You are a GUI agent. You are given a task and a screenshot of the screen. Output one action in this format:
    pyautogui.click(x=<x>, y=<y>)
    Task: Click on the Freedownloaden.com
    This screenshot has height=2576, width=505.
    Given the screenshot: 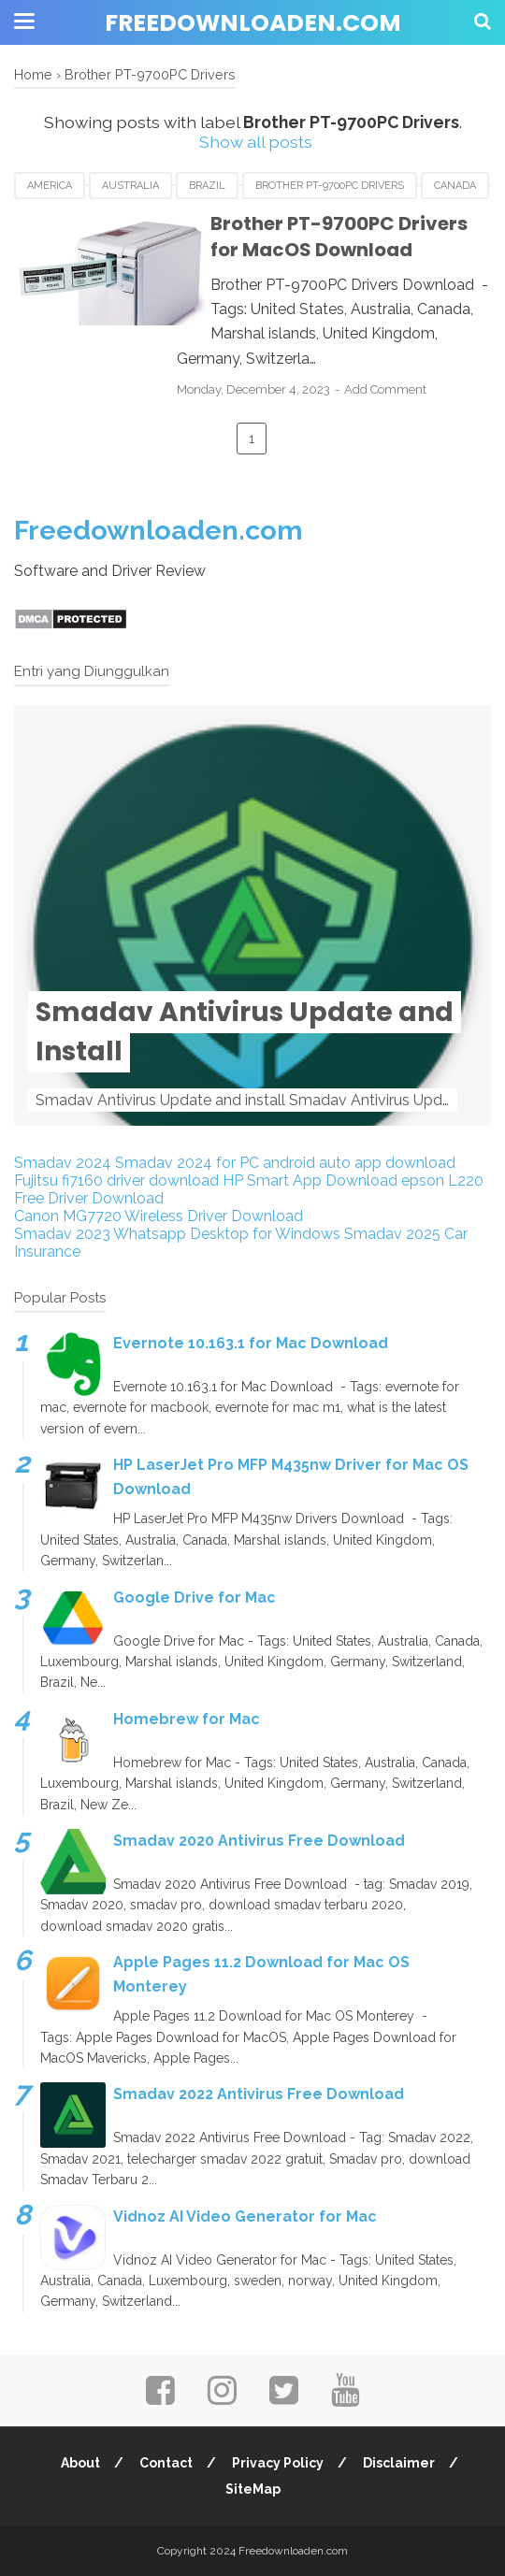 What is the action you would take?
    pyautogui.click(x=253, y=23)
    